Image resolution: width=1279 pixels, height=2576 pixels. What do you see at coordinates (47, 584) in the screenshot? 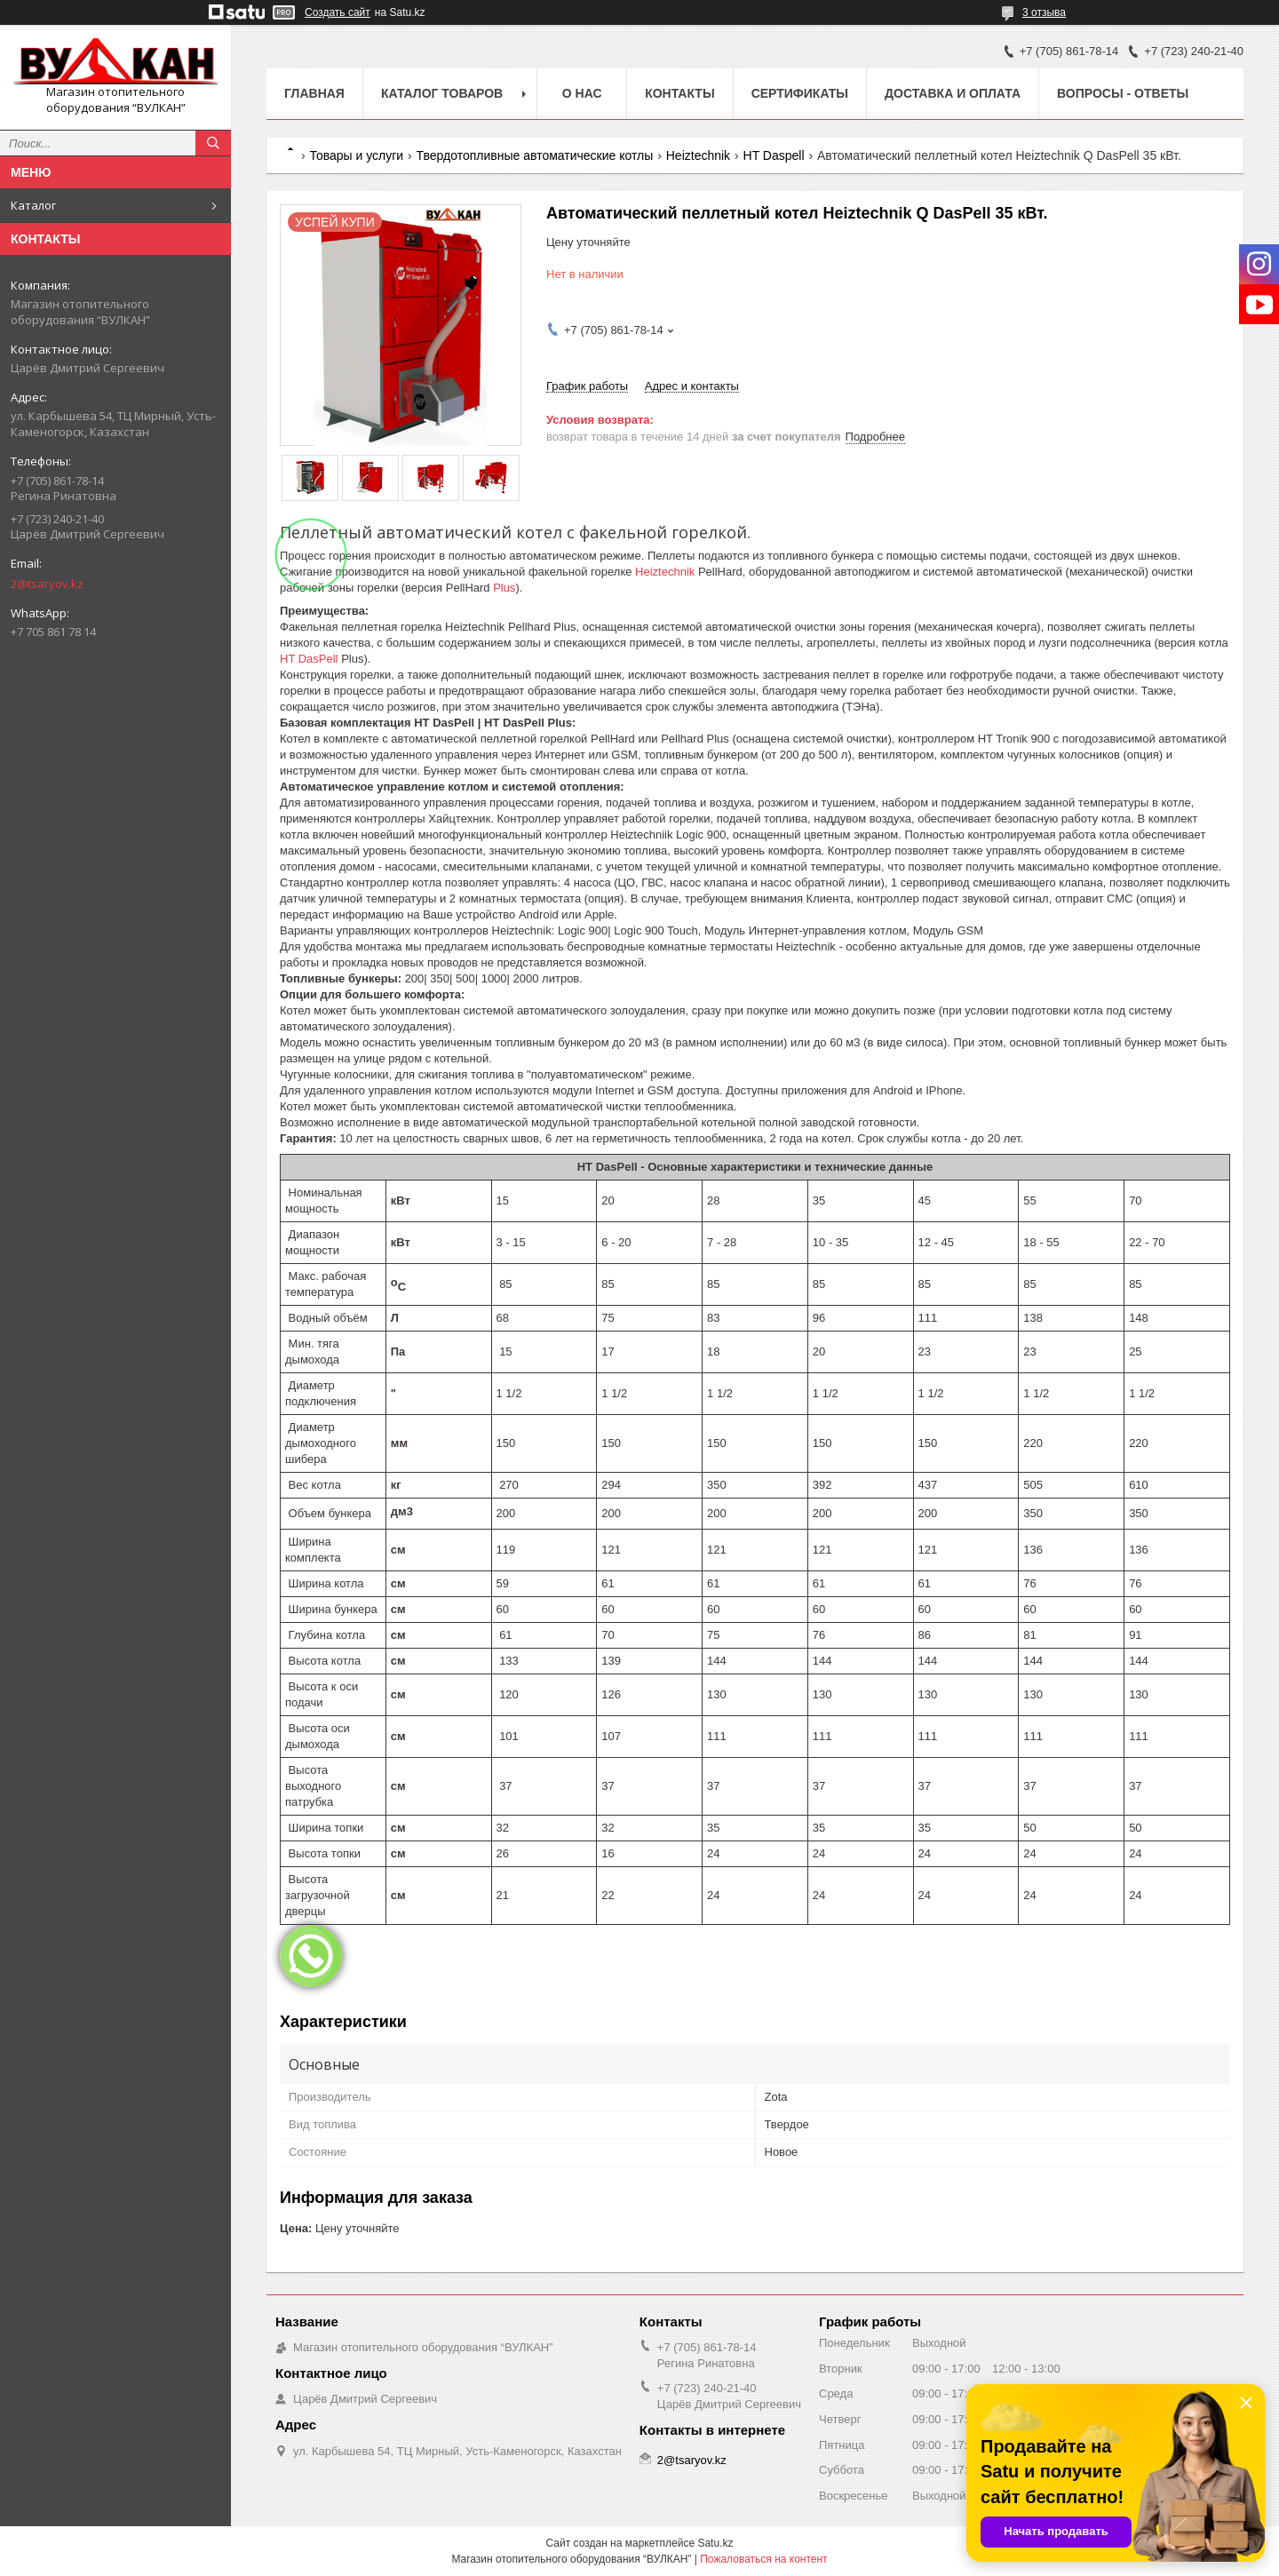
I see `2@tsaryov.kz` at bounding box center [47, 584].